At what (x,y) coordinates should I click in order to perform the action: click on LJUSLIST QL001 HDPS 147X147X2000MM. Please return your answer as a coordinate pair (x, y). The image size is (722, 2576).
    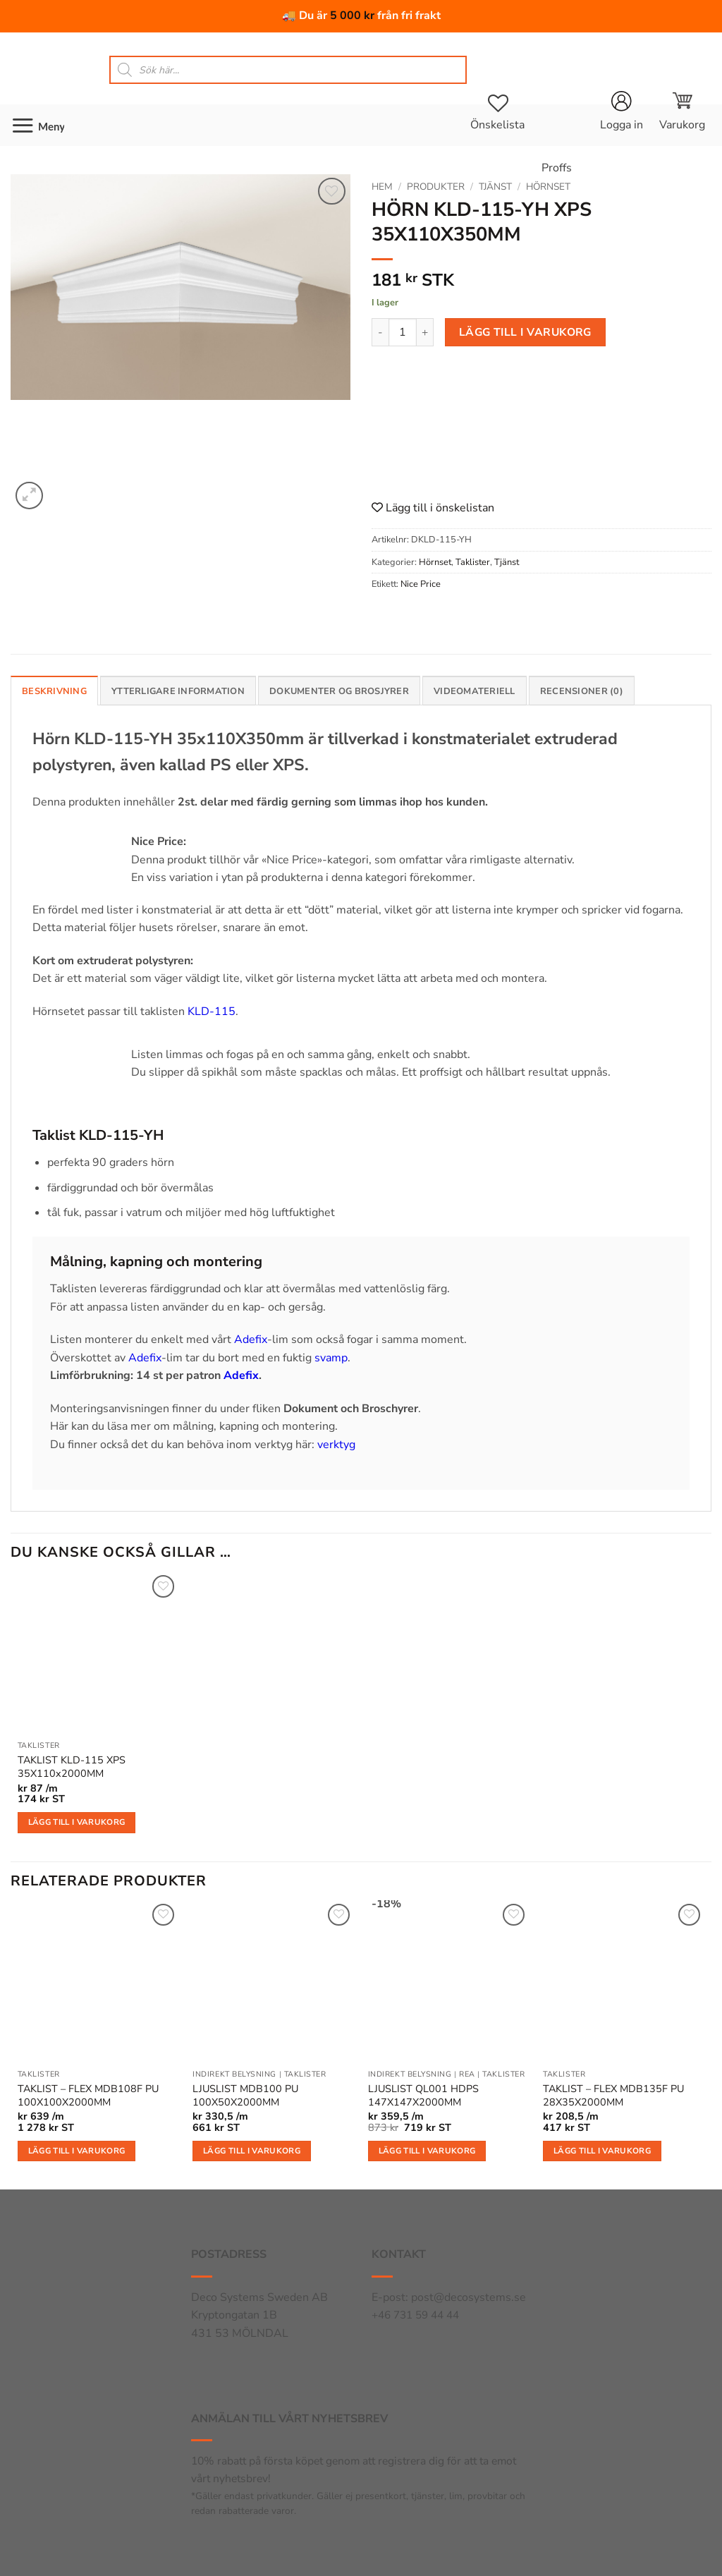
    Looking at the image, I should click on (423, 2095).